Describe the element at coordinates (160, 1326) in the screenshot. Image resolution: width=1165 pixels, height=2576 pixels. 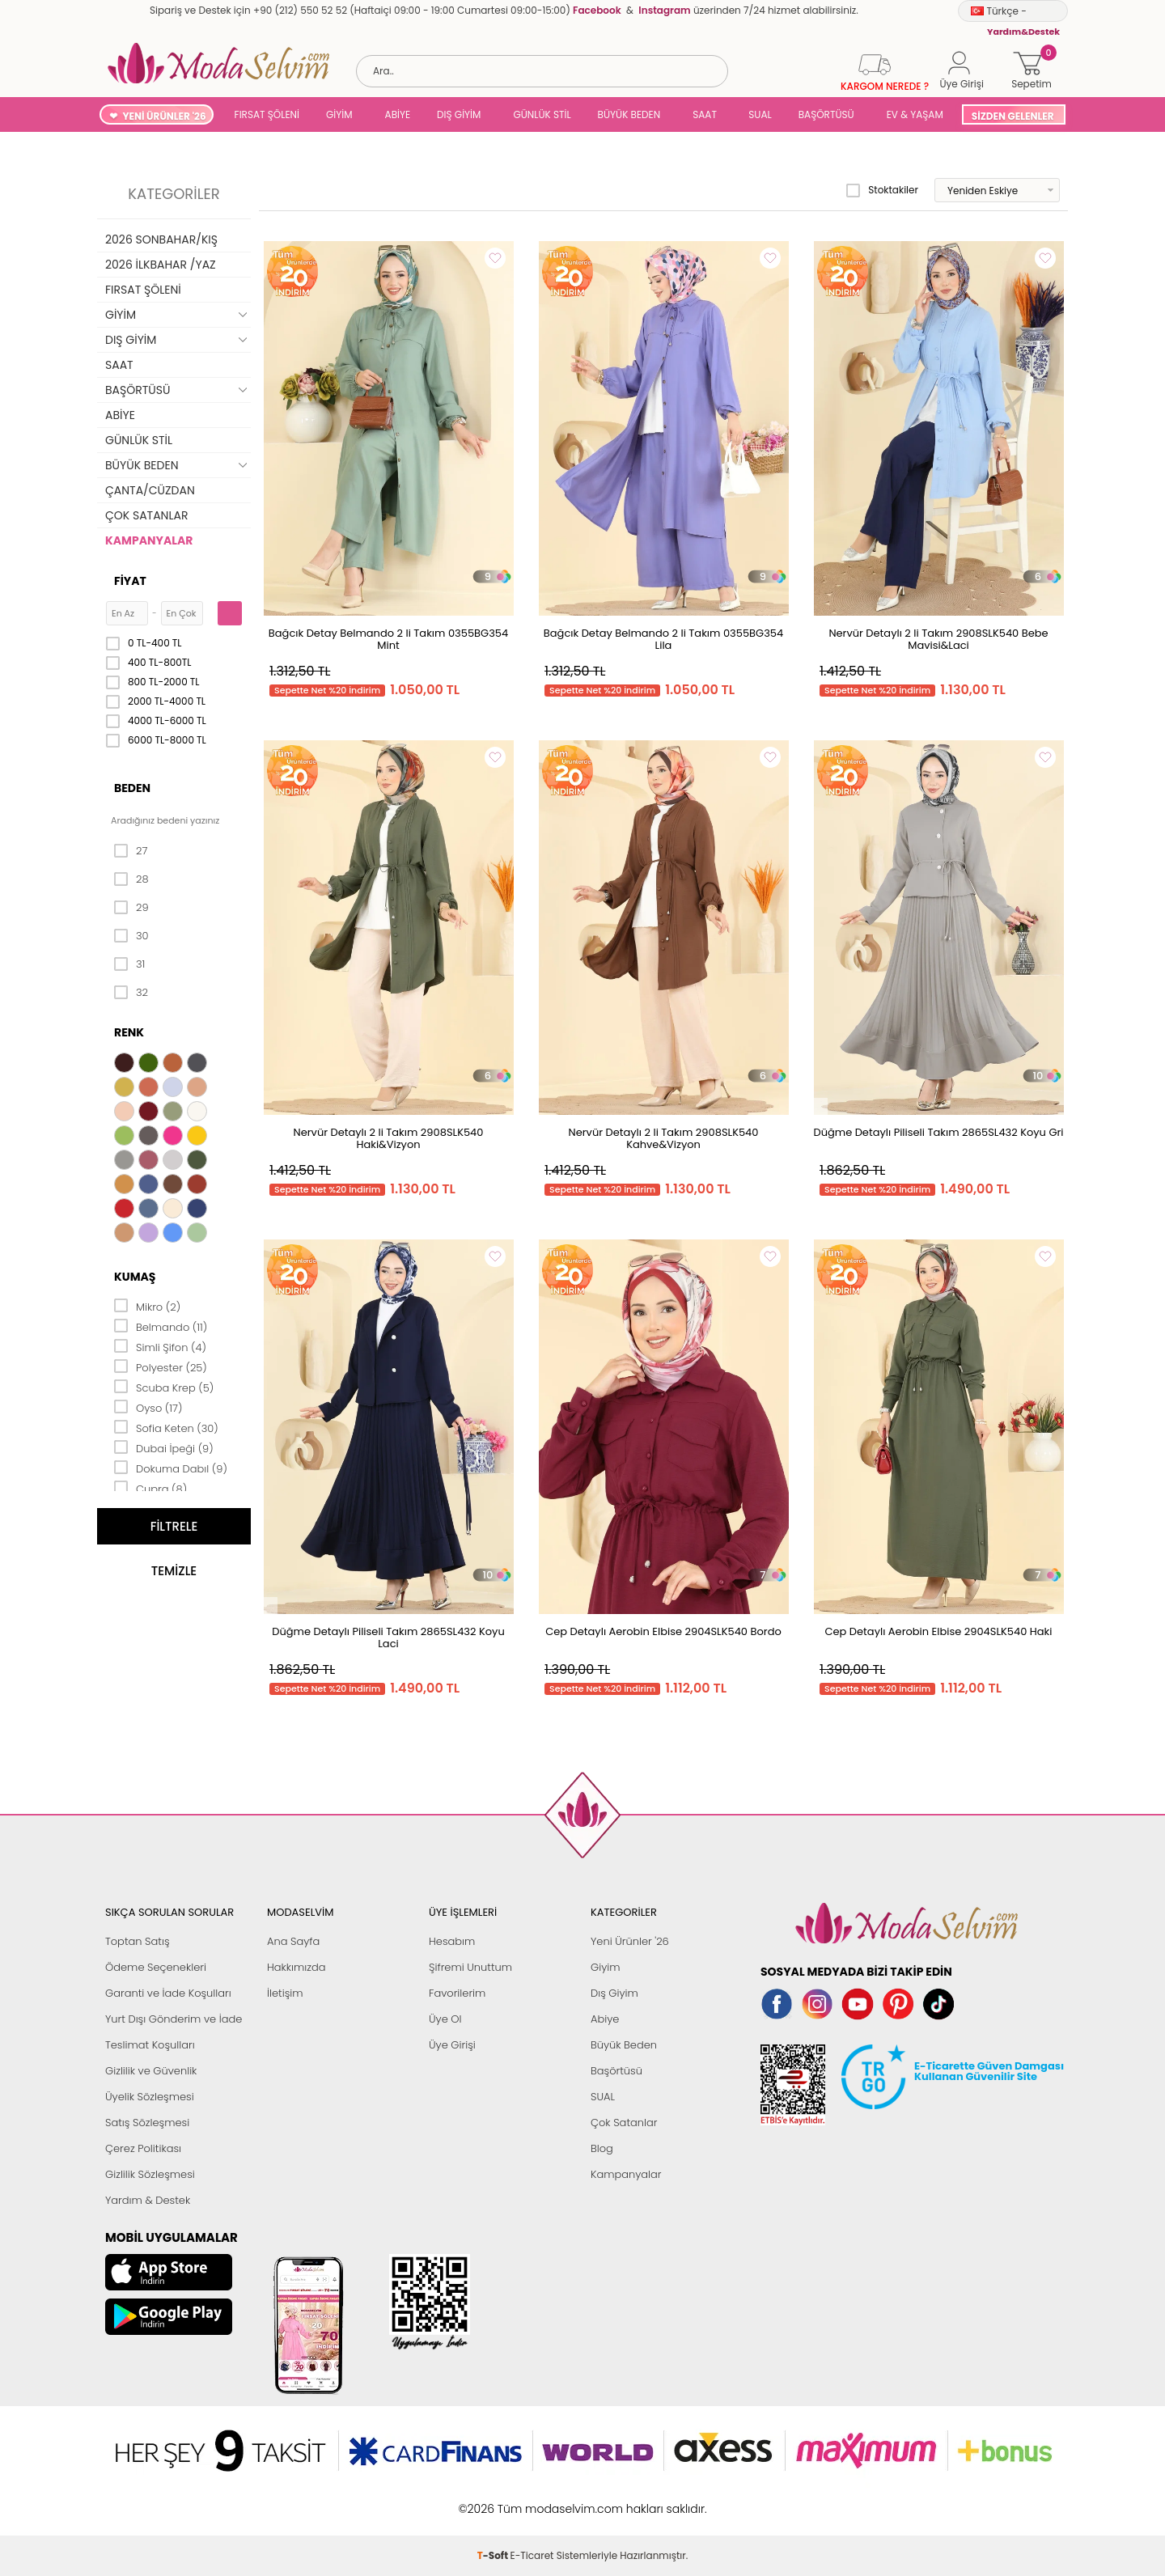
I see `Belmando (11)` at that location.